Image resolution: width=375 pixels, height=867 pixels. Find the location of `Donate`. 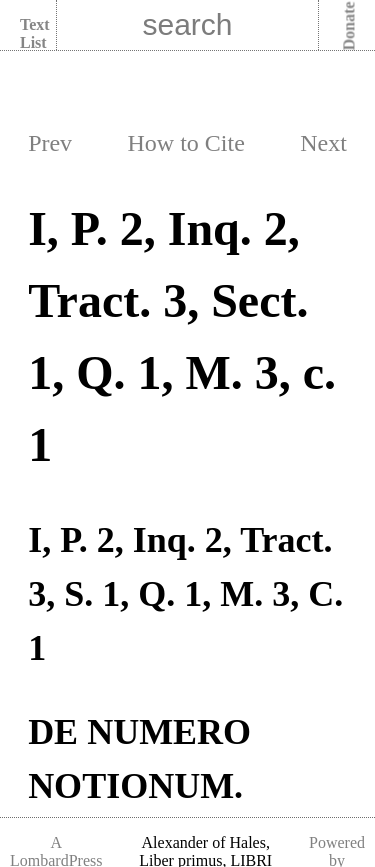

Donate is located at coordinates (349, 26).